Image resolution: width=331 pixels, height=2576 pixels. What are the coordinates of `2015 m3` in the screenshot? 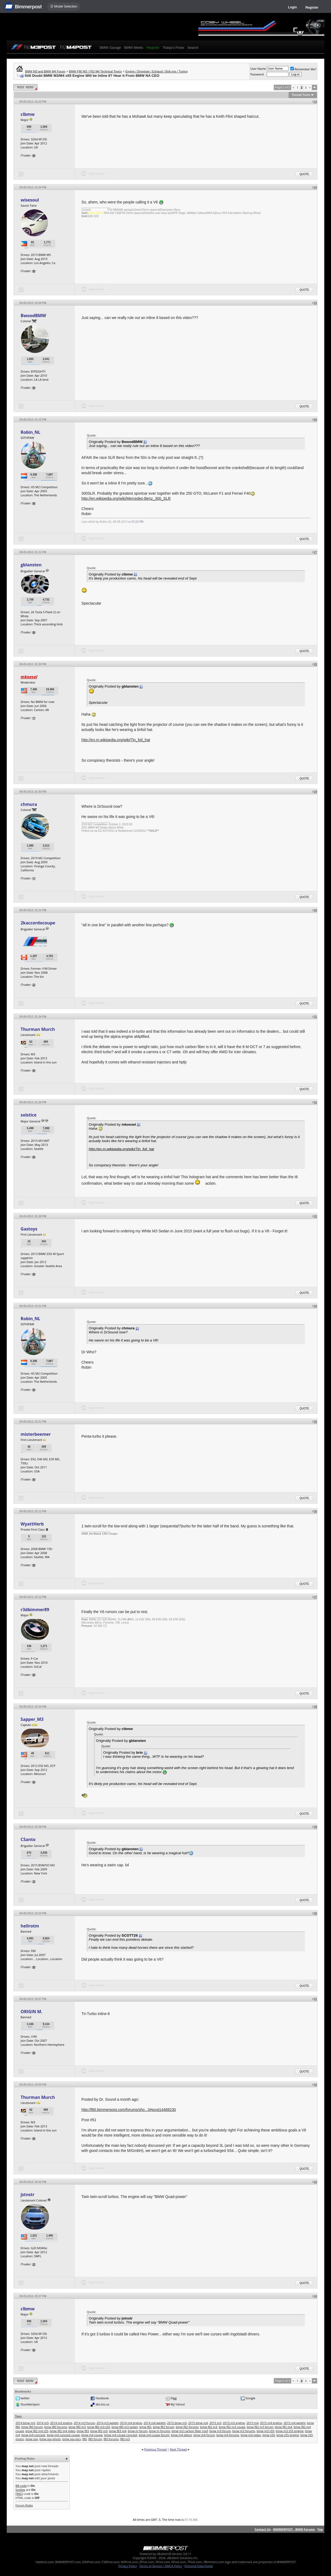 It's located at (215, 2423).